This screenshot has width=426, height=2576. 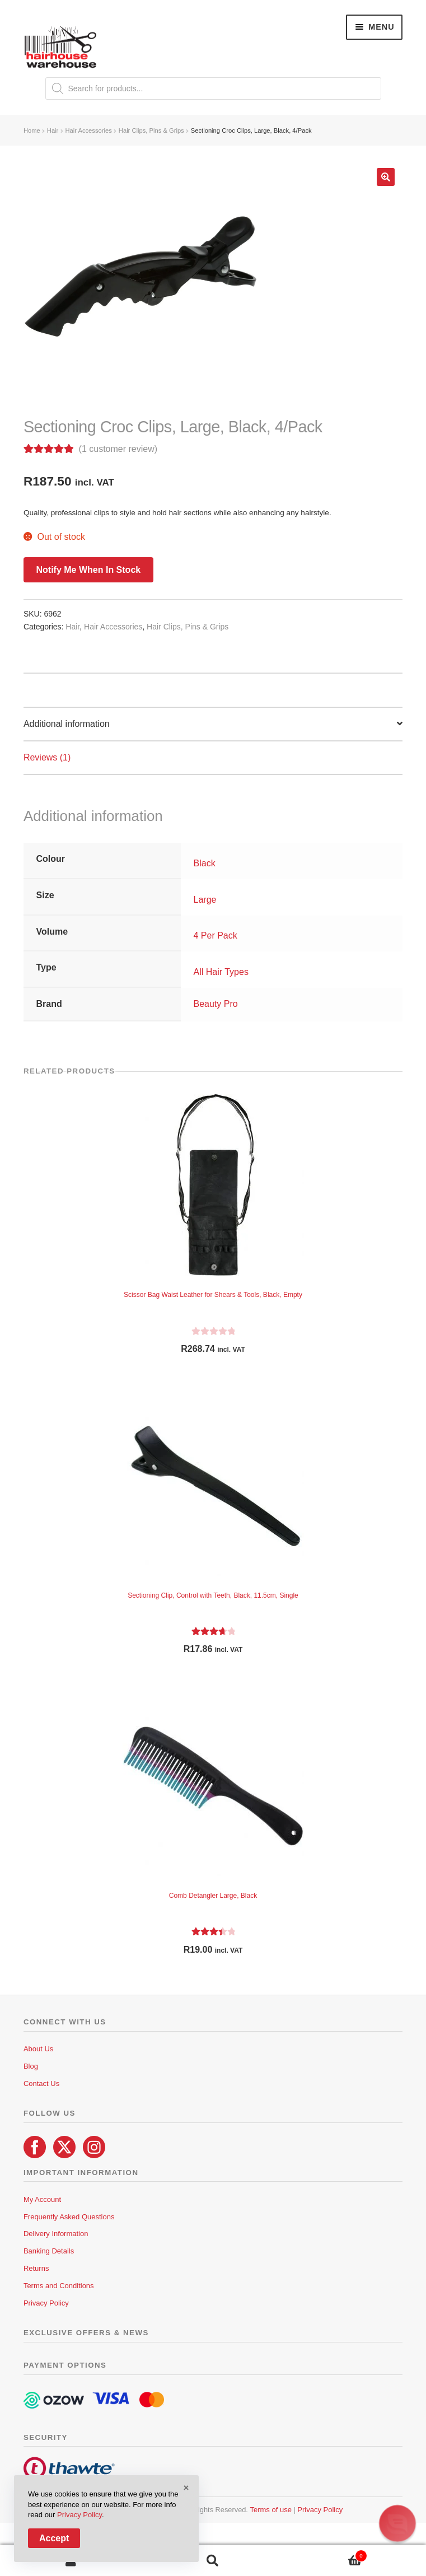 I want to click on Frequently Asked Questions, so click(x=69, y=2217).